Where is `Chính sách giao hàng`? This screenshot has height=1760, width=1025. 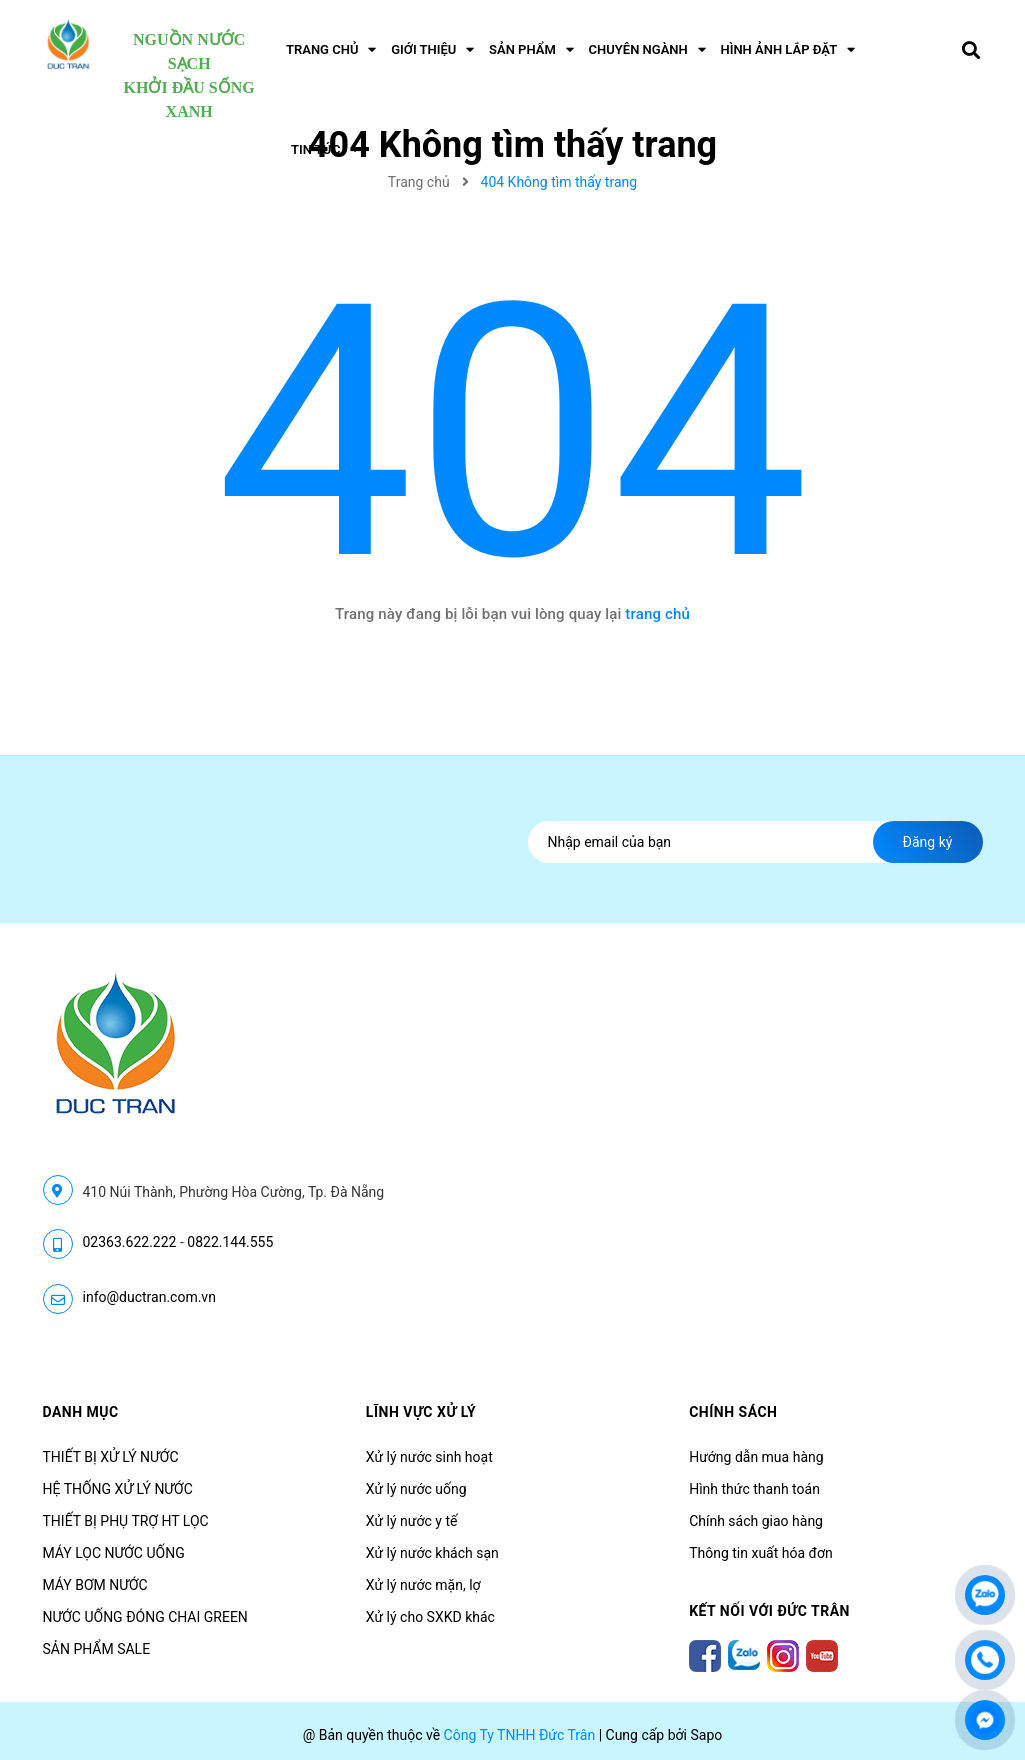 Chính sách giao hàng is located at coordinates (756, 1521).